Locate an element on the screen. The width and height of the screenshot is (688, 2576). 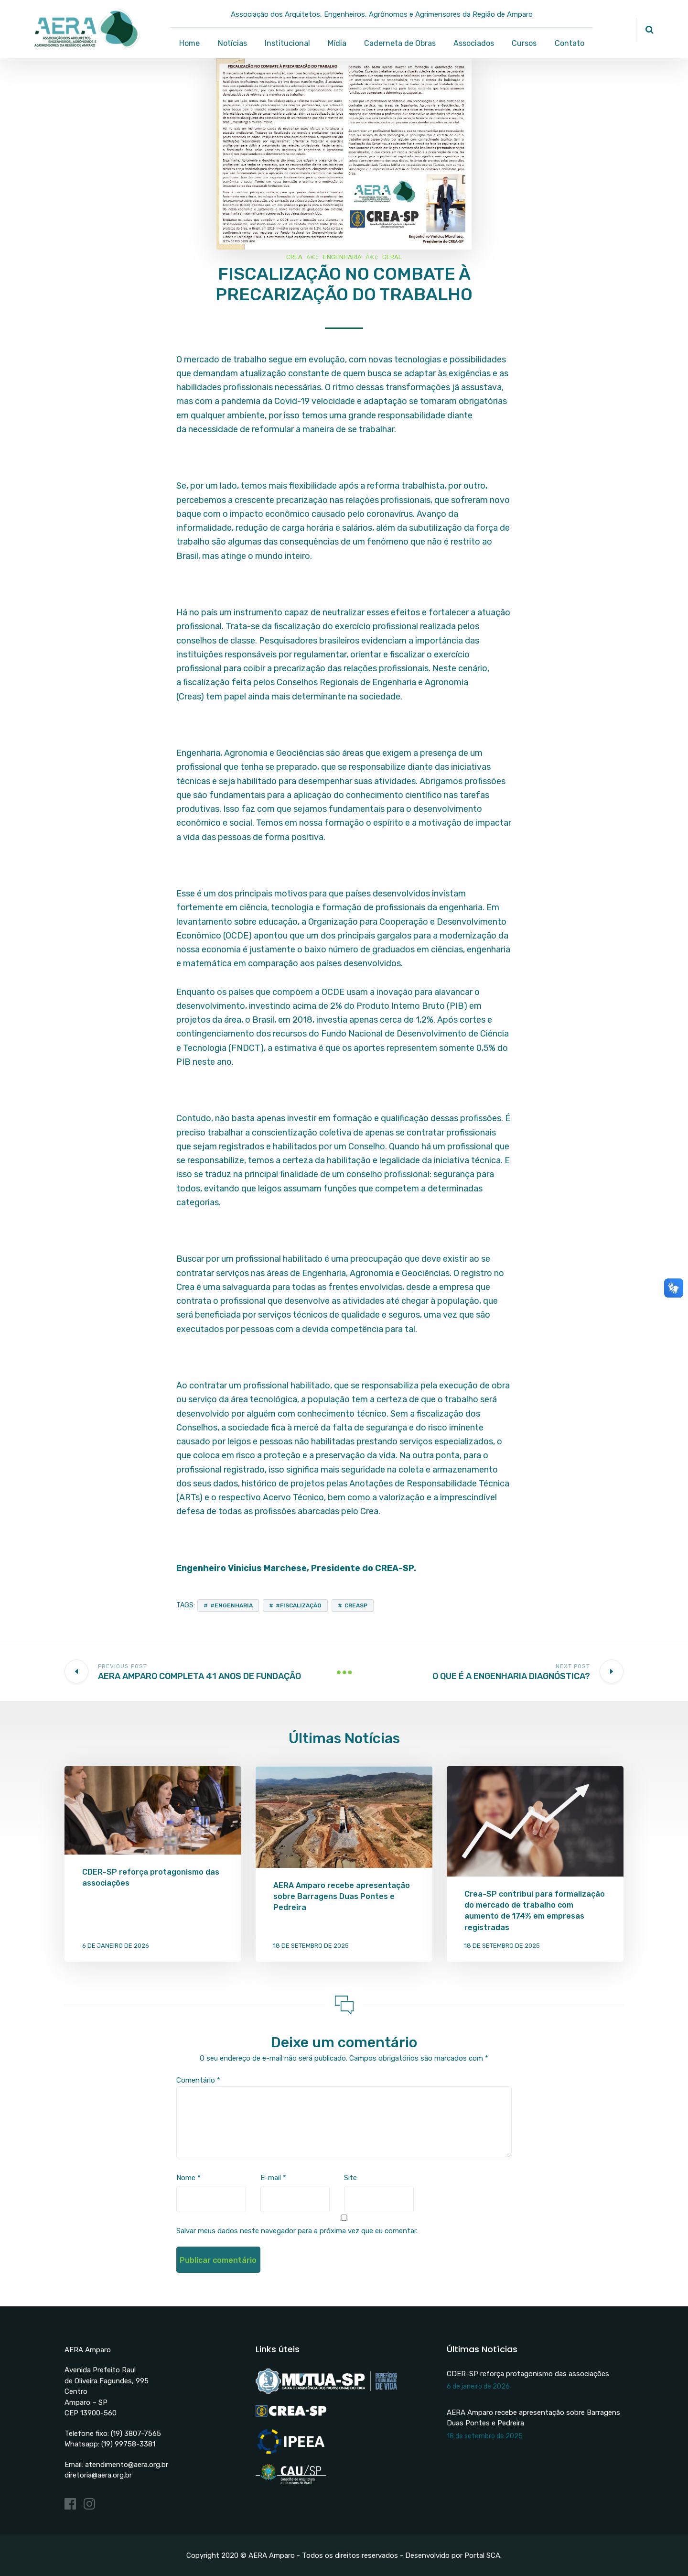
Institucional is located at coordinates (287, 43).